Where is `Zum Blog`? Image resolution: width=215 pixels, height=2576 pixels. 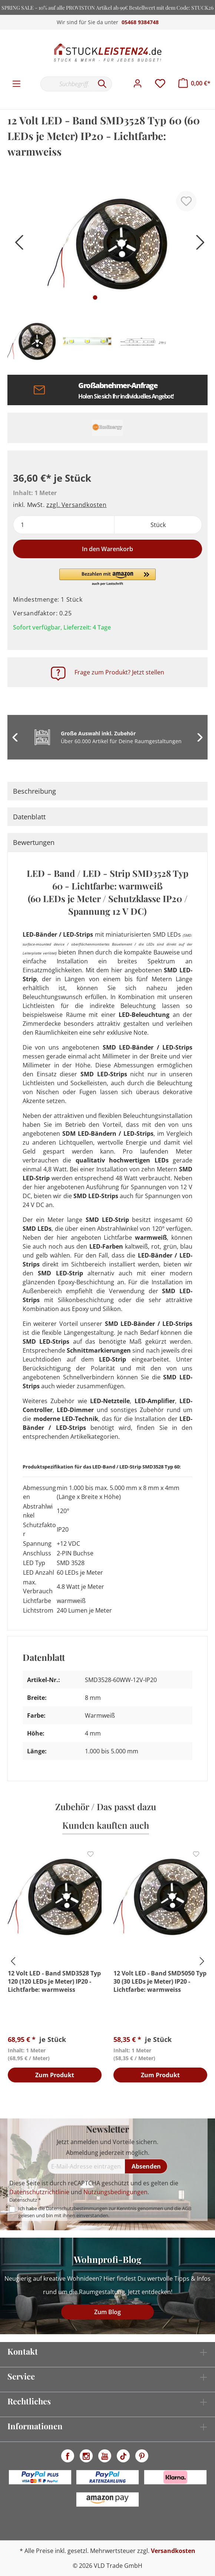 Zum Blog is located at coordinates (107, 2312).